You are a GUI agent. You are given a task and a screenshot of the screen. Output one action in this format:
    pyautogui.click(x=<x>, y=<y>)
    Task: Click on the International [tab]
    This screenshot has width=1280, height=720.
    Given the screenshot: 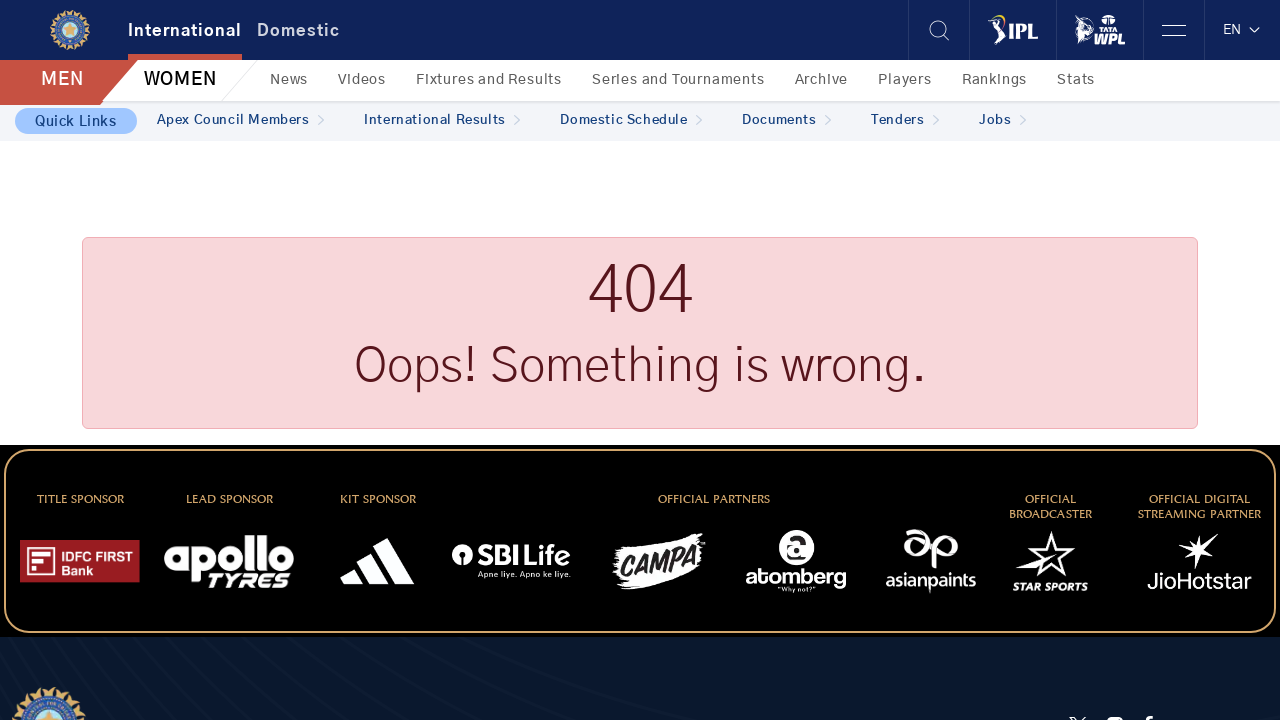 What is the action you would take?
    pyautogui.click(x=185, y=31)
    